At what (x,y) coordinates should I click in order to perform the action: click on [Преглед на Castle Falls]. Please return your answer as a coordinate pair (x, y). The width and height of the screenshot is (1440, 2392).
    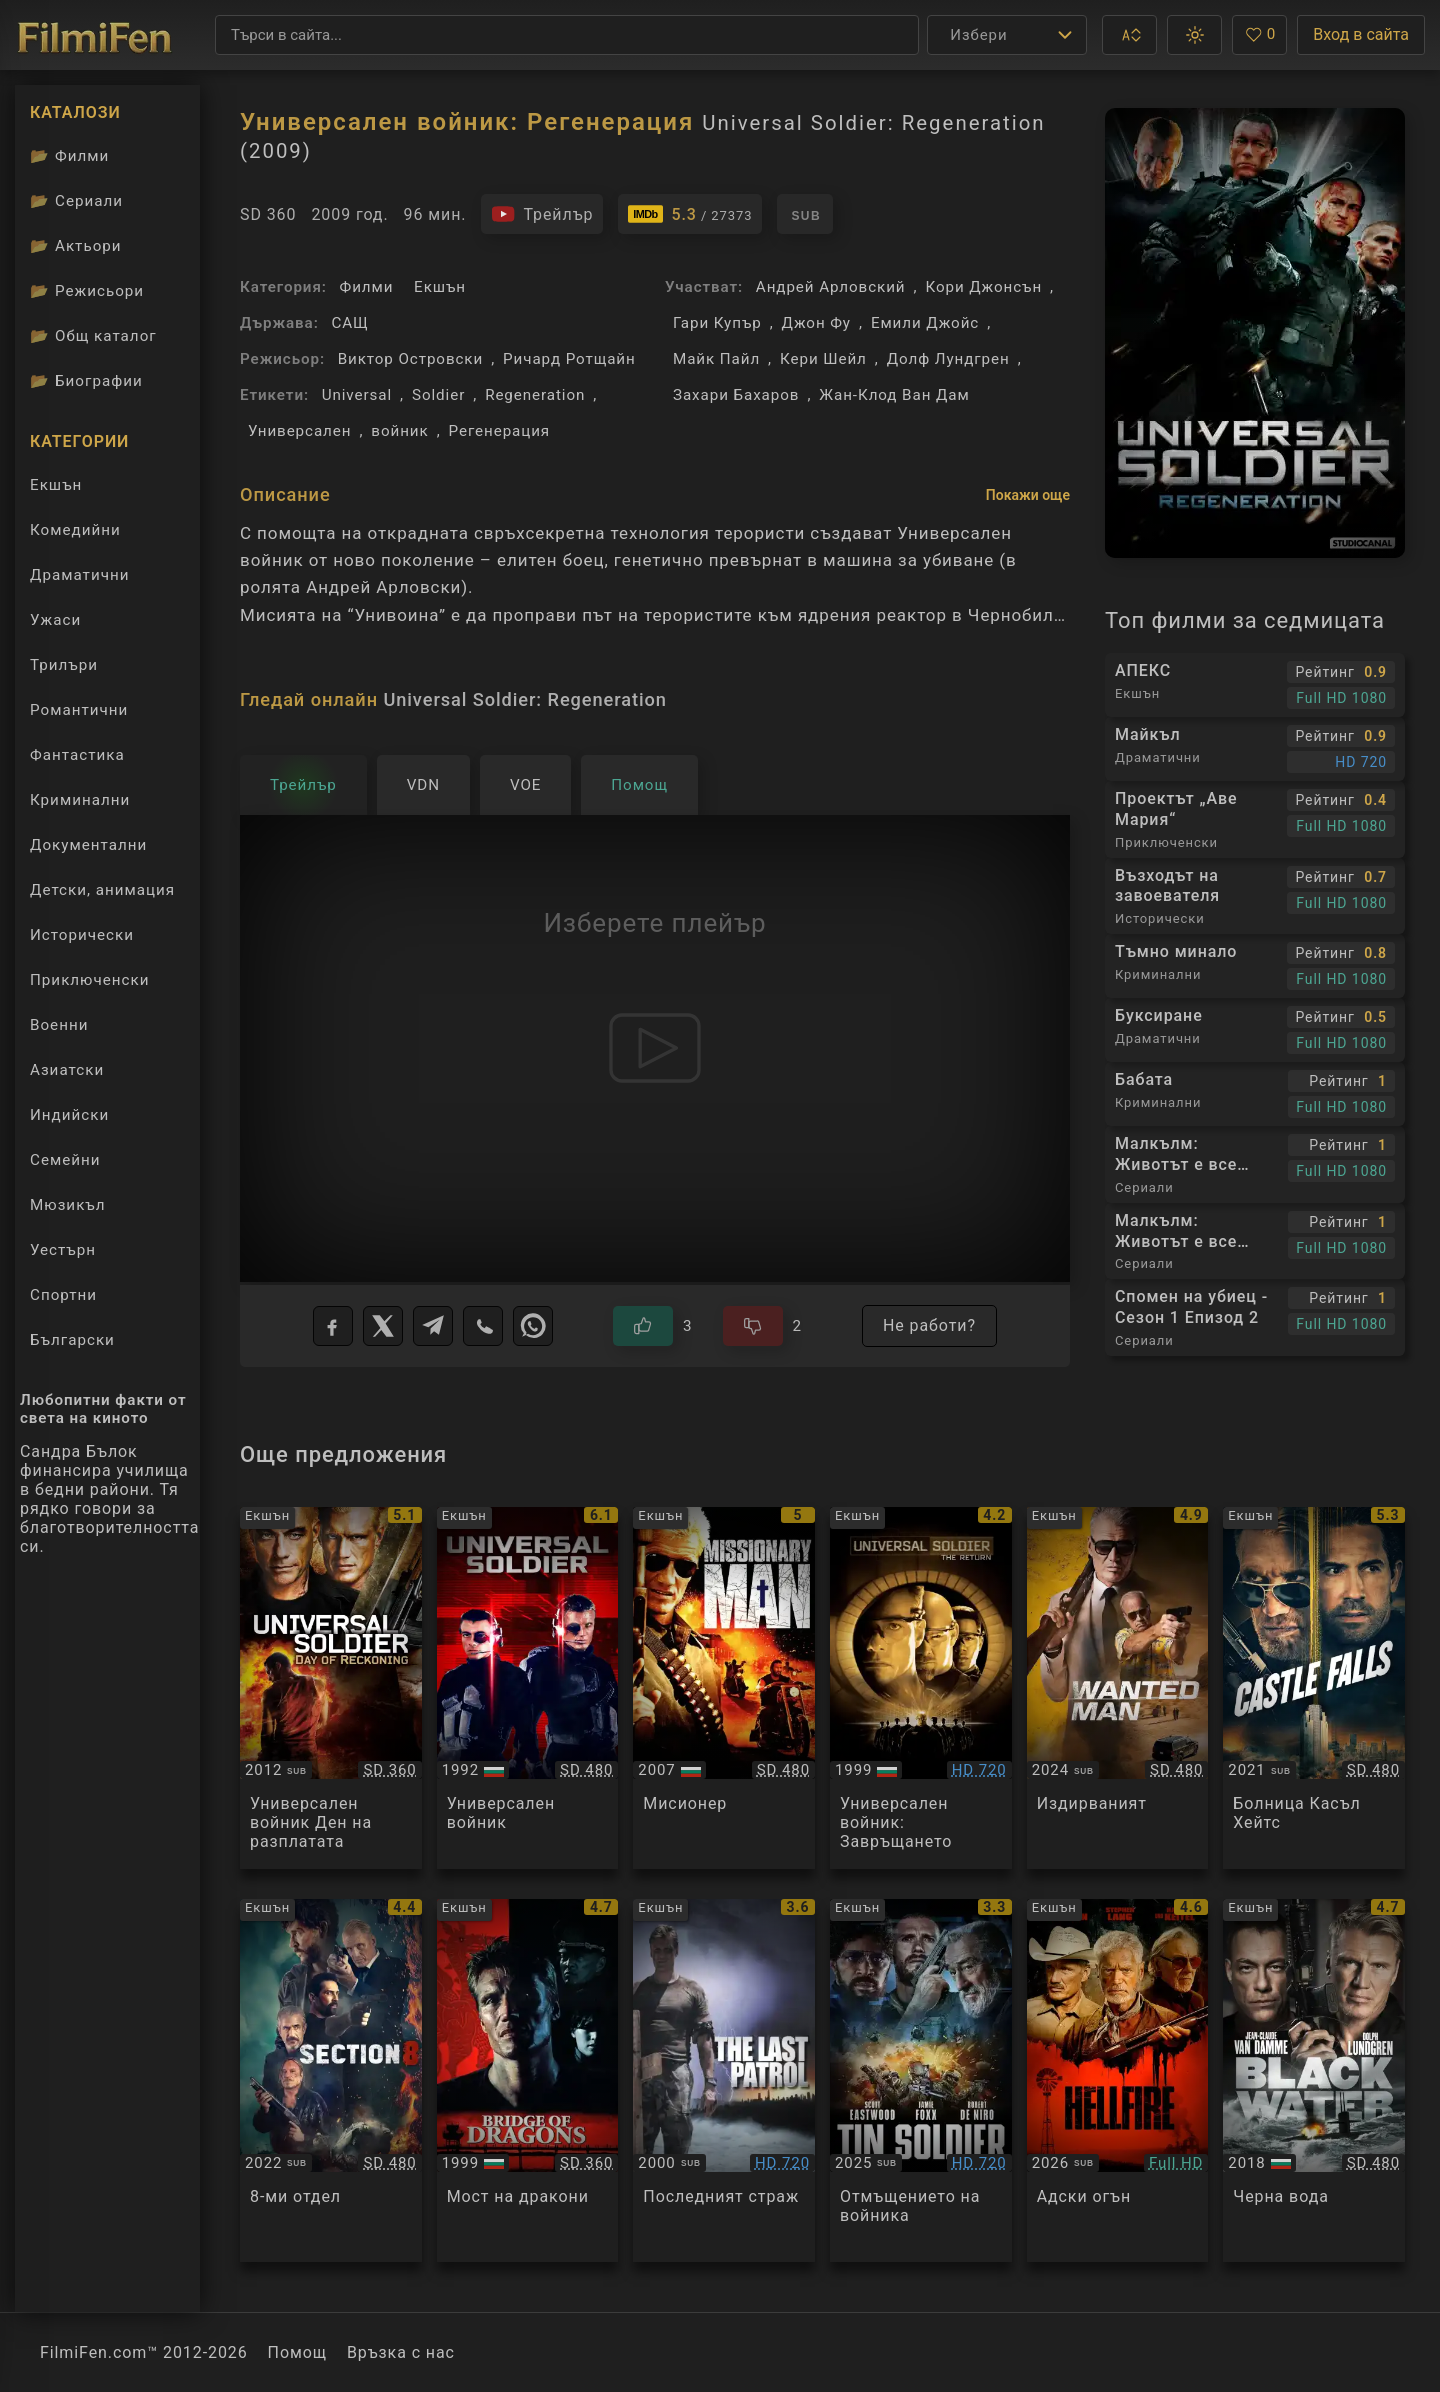
    Looking at the image, I should click on (1314, 1688).